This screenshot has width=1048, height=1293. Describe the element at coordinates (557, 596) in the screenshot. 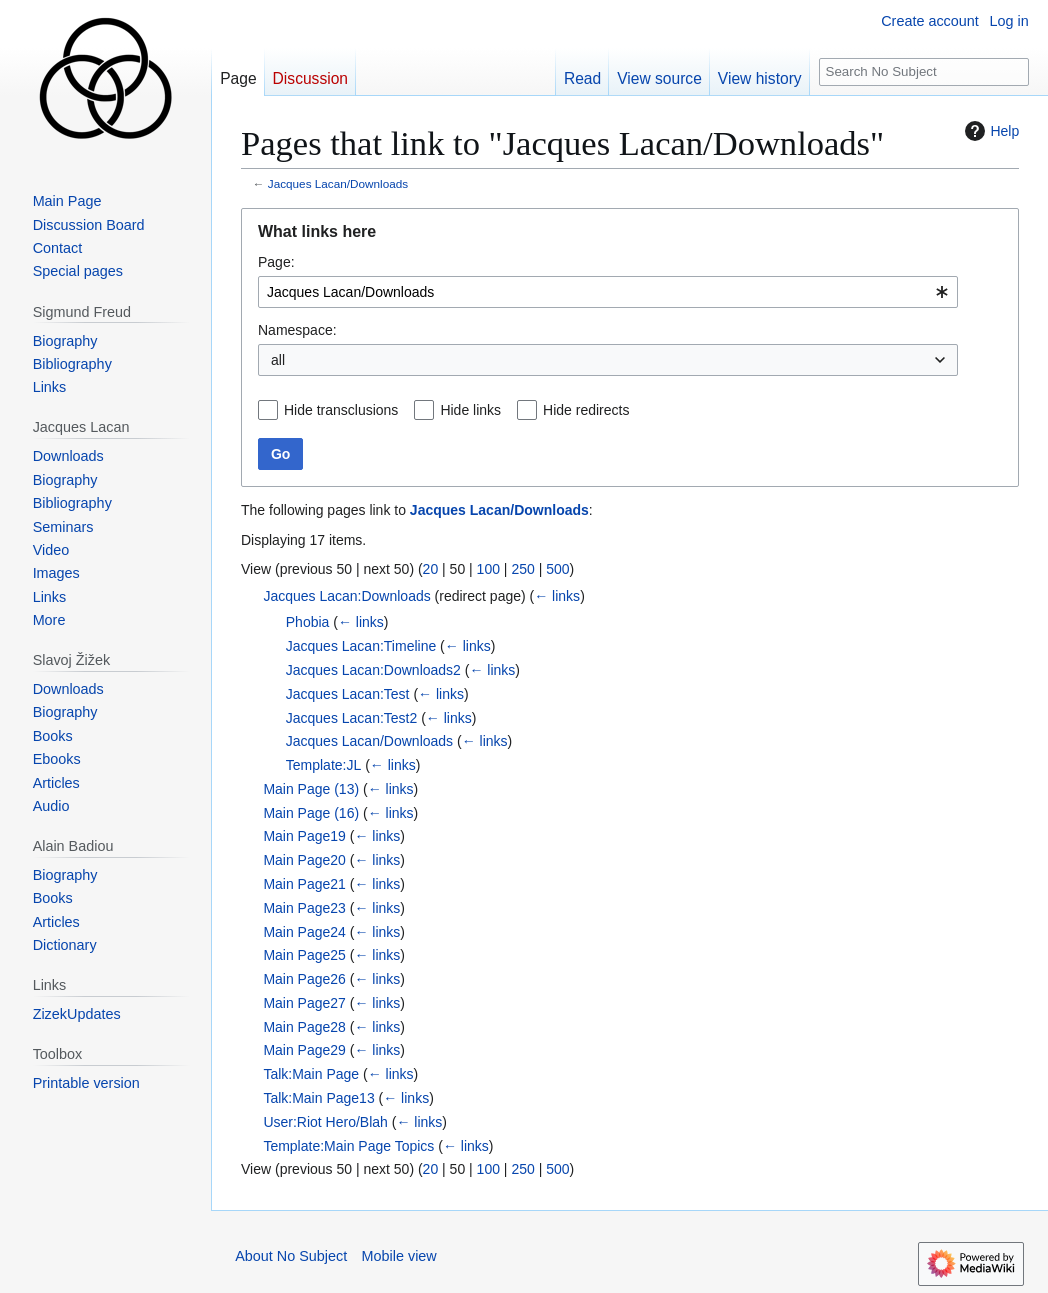

I see `← links` at that location.